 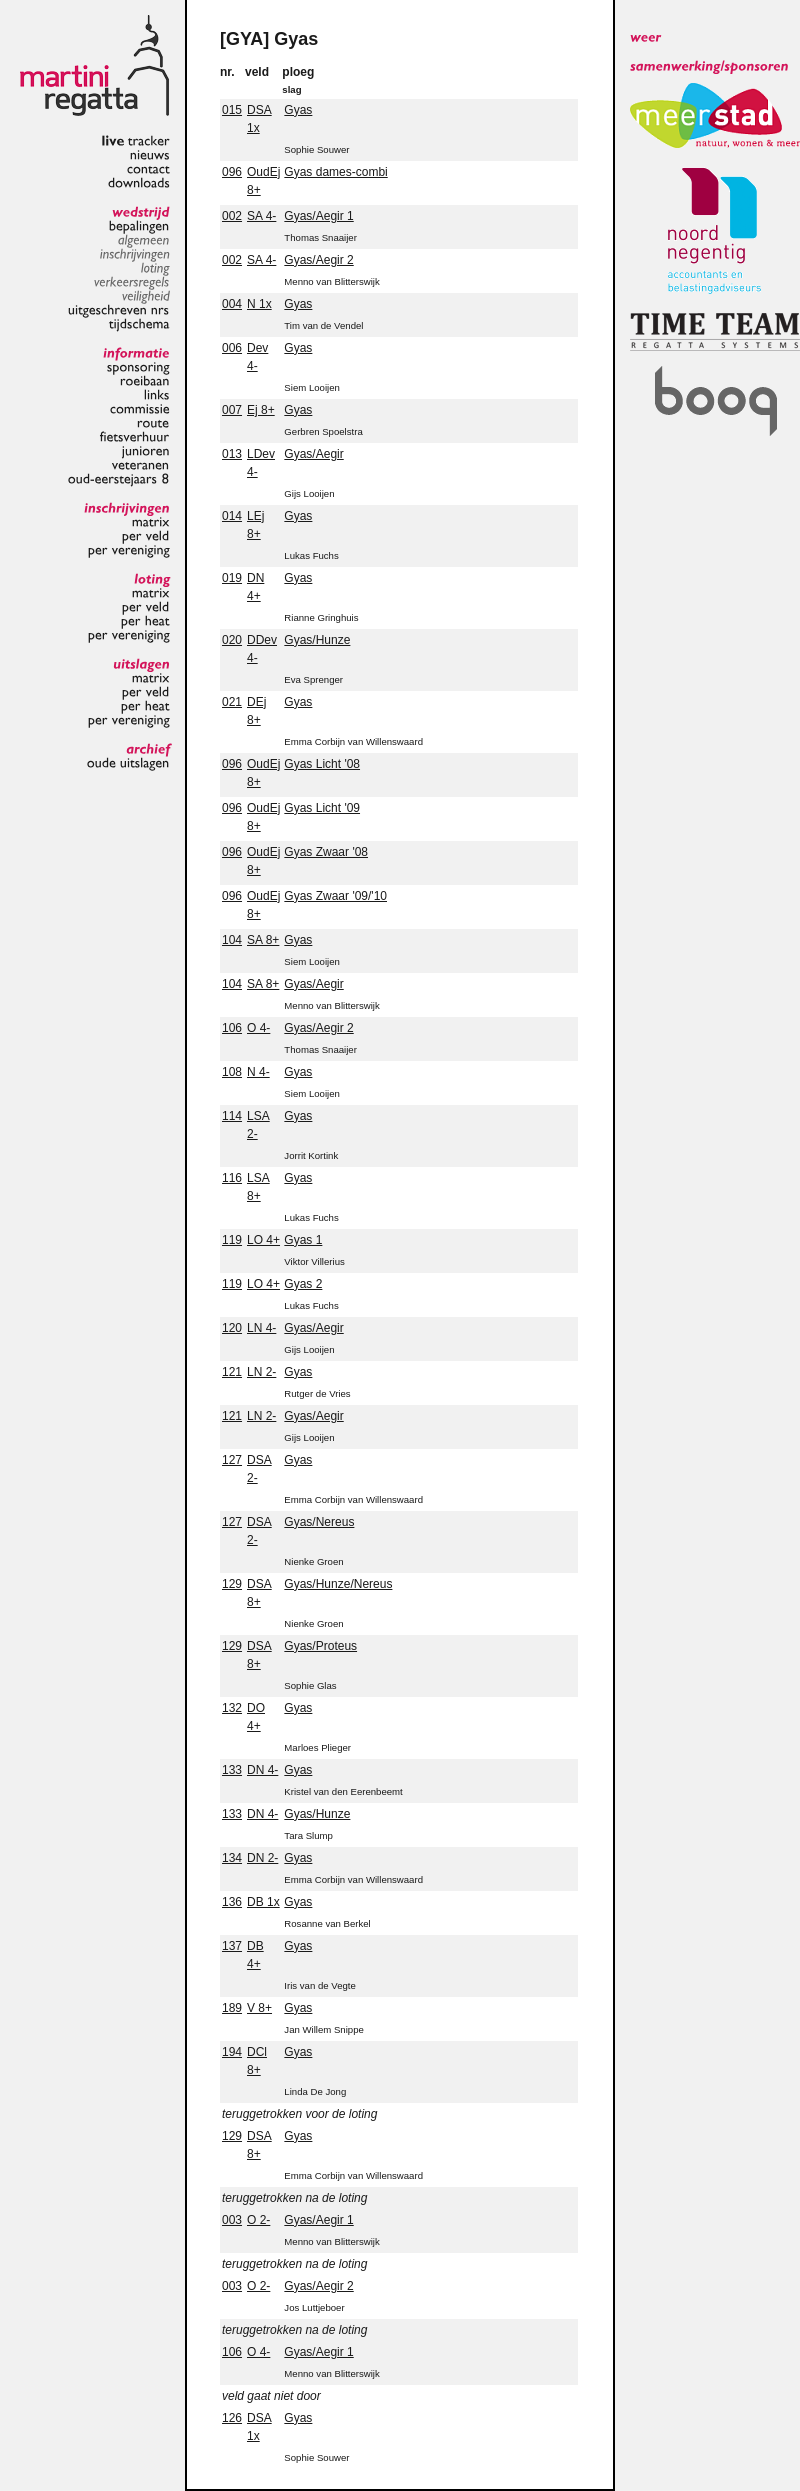 What do you see at coordinates (232, 410) in the screenshot?
I see `007` at bounding box center [232, 410].